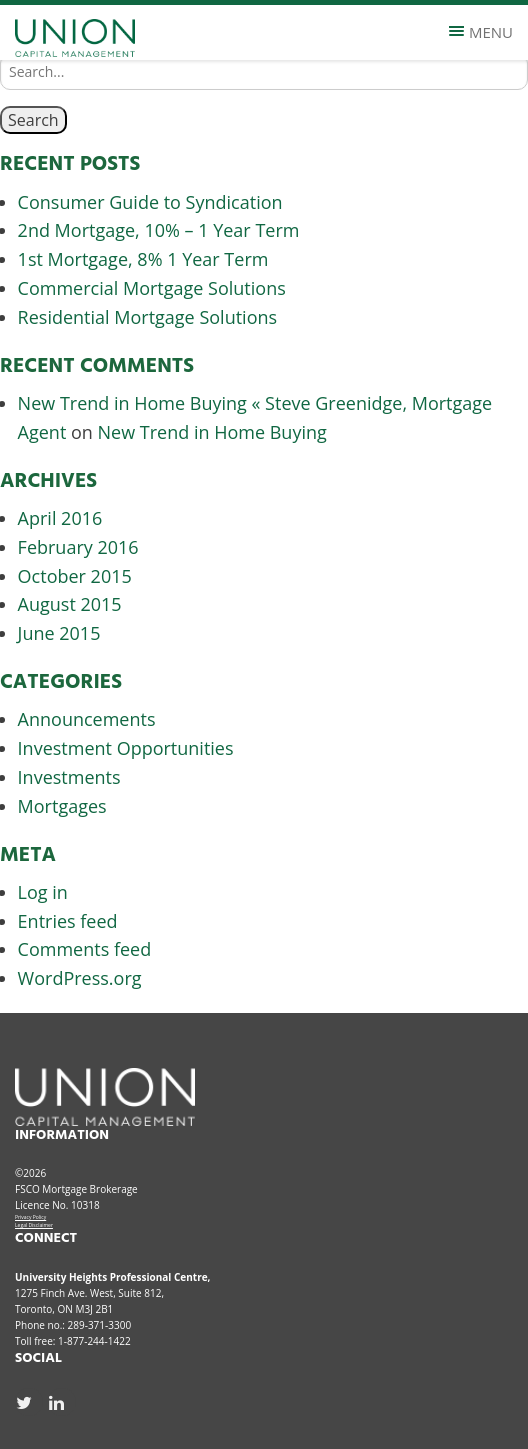  Describe the element at coordinates (148, 317) in the screenshot. I see `Residential Mortgage Solutions` at that location.